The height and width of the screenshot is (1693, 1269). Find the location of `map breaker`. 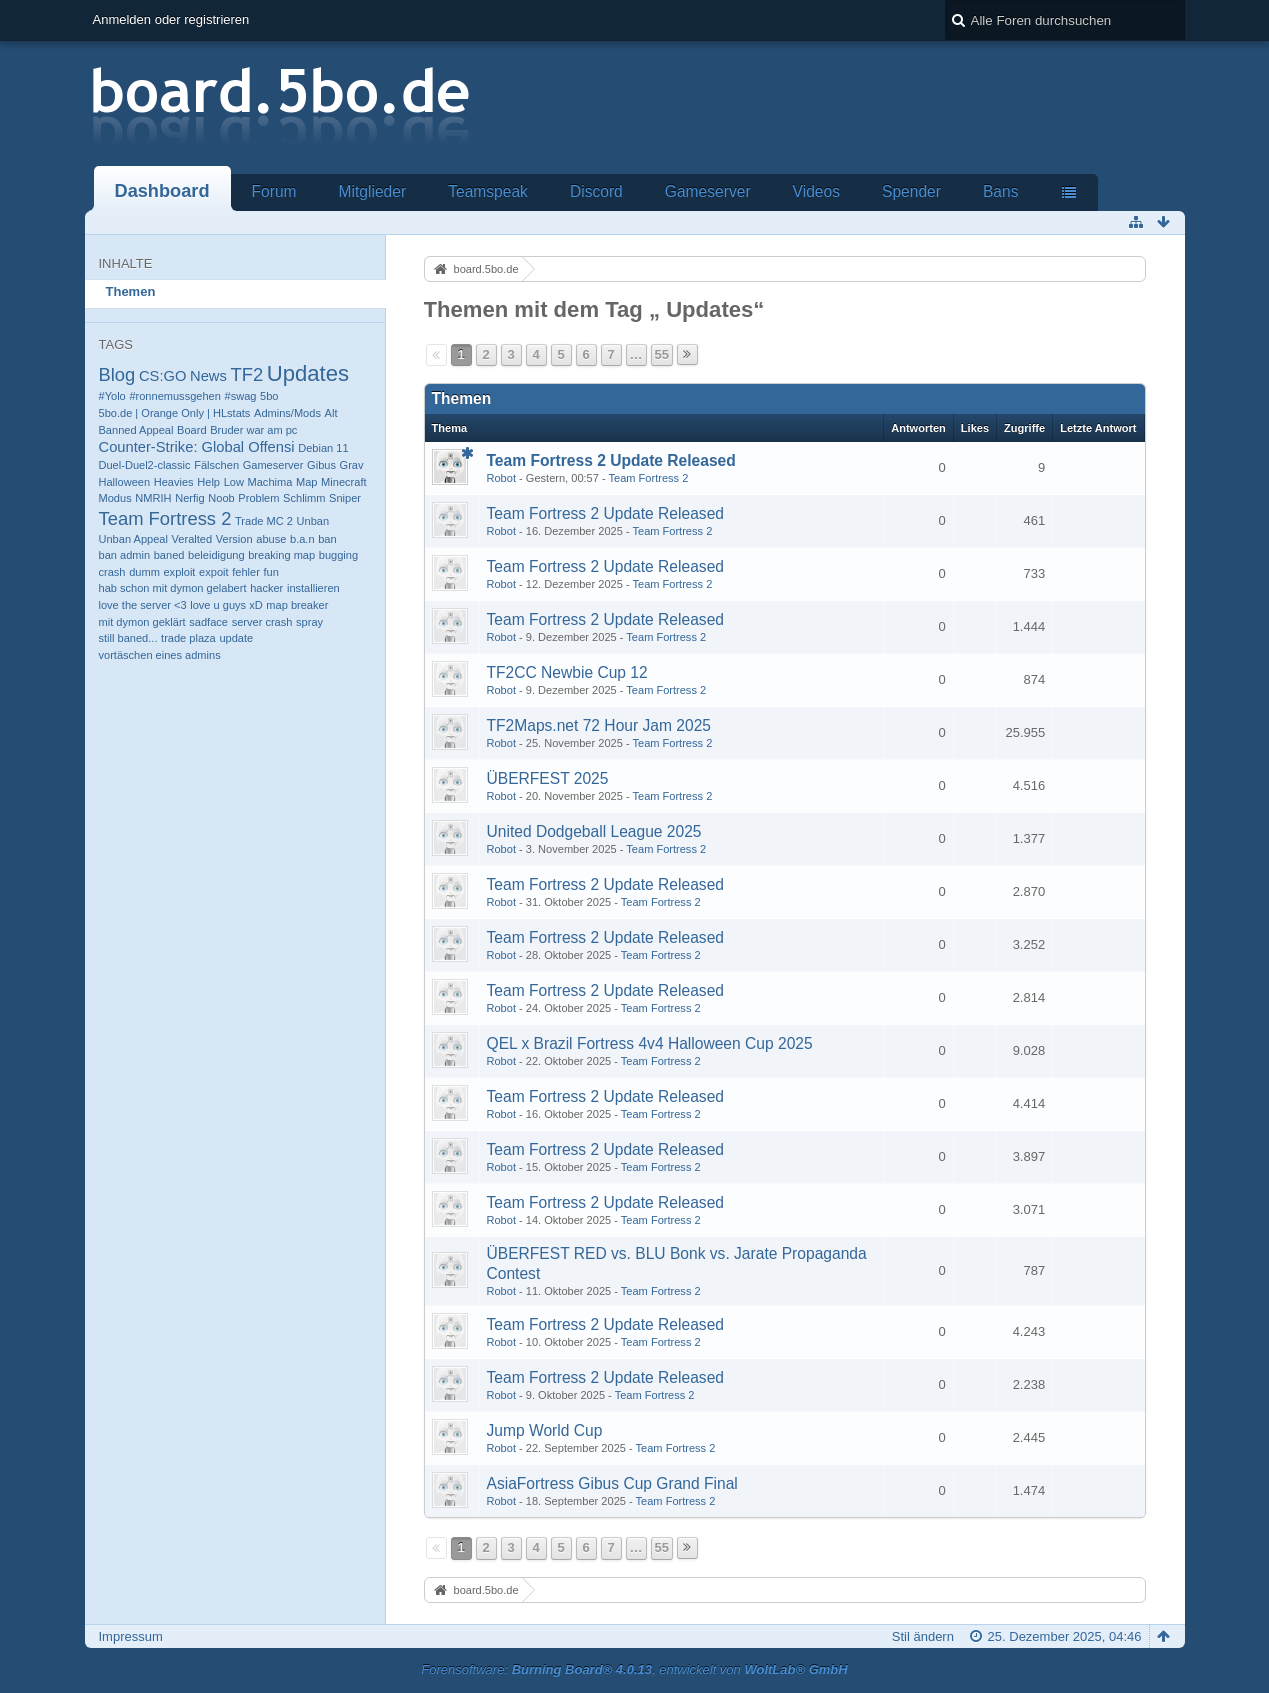

map breaker is located at coordinates (297, 605).